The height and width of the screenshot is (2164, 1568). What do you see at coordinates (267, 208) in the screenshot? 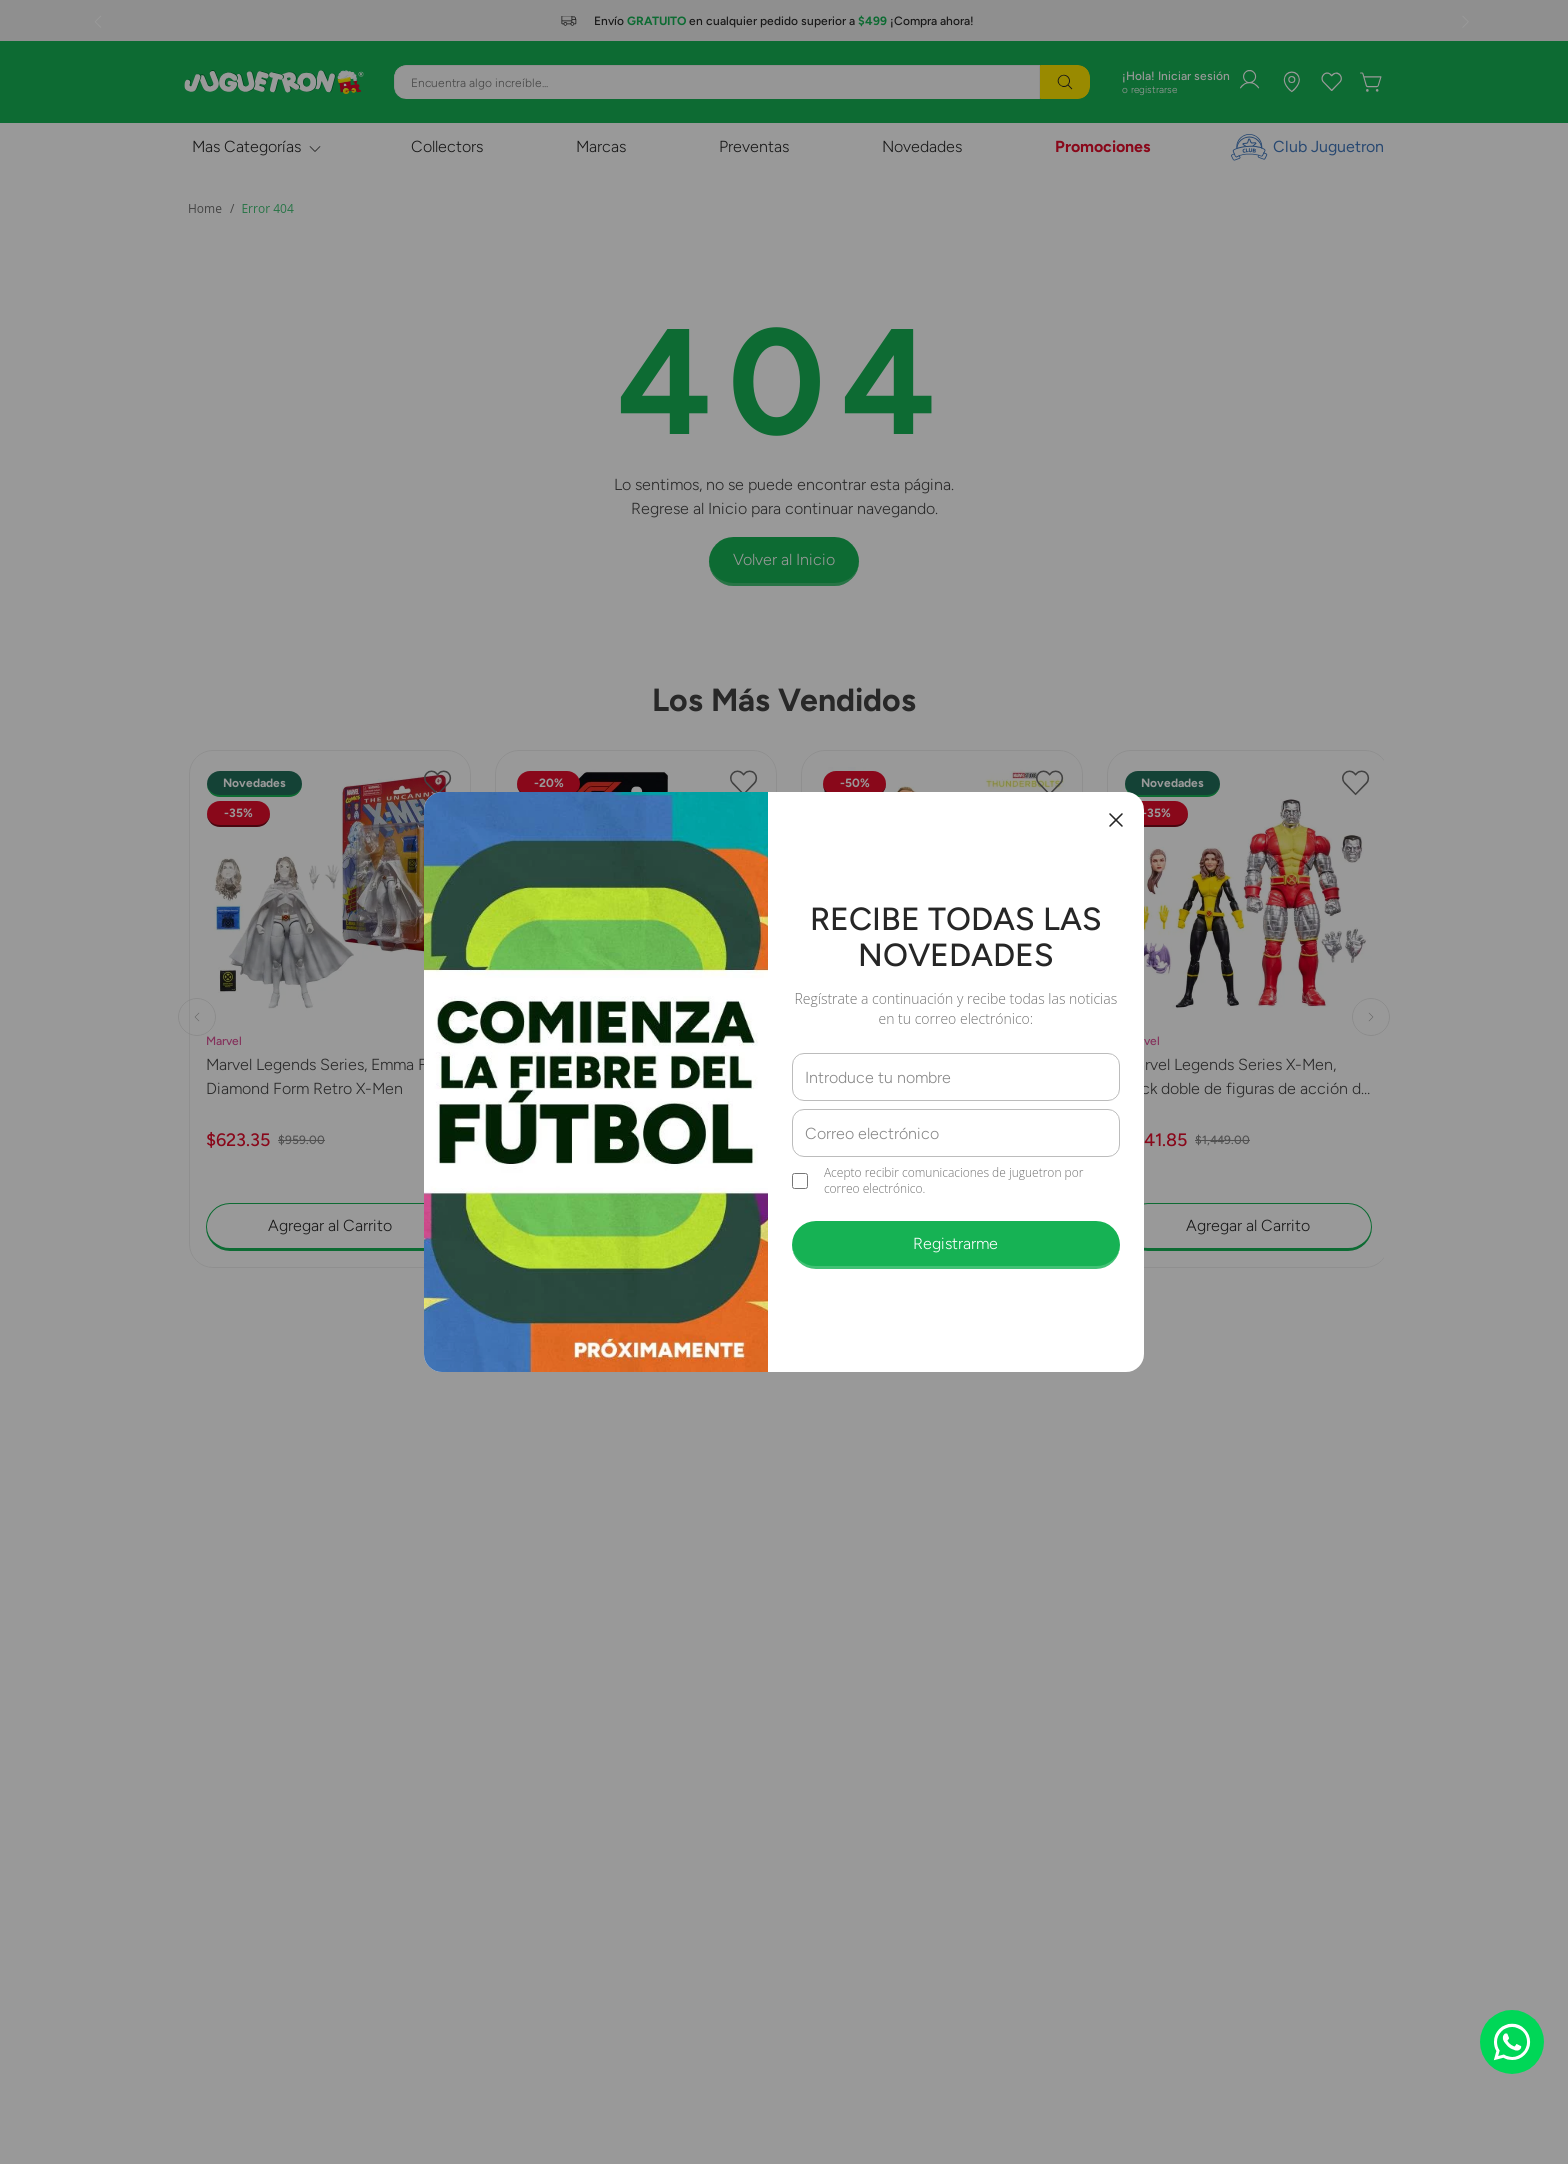
I see `Error 404` at bounding box center [267, 208].